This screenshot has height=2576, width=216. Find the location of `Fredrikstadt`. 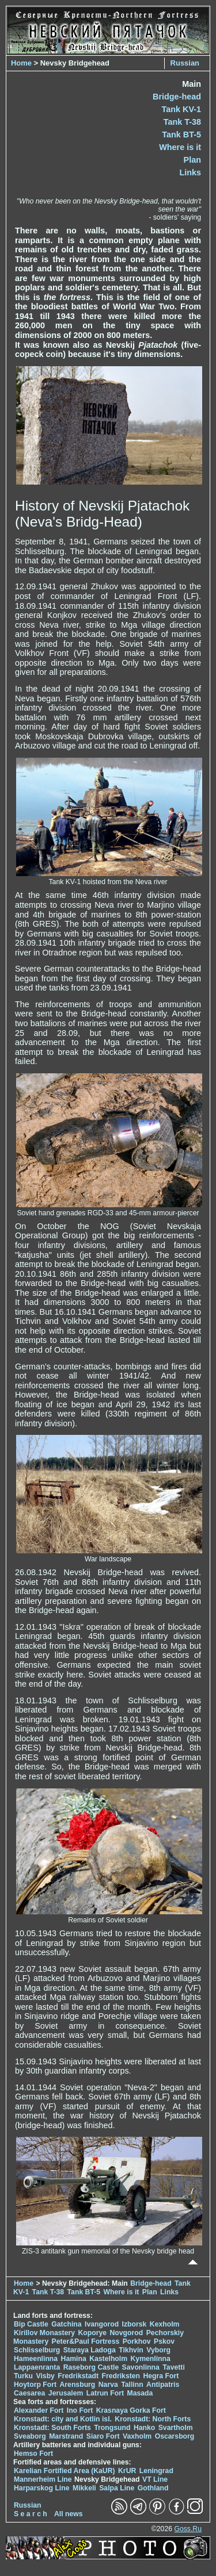

Fredrikstadt is located at coordinates (78, 2376).